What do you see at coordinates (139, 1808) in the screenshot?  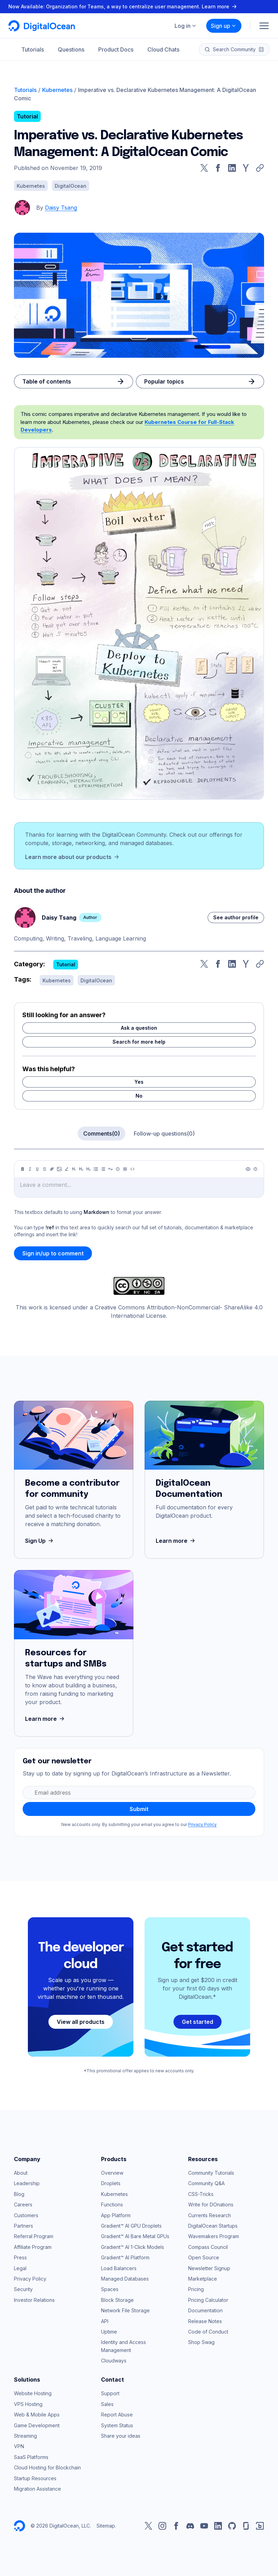 I see `Submit` at bounding box center [139, 1808].